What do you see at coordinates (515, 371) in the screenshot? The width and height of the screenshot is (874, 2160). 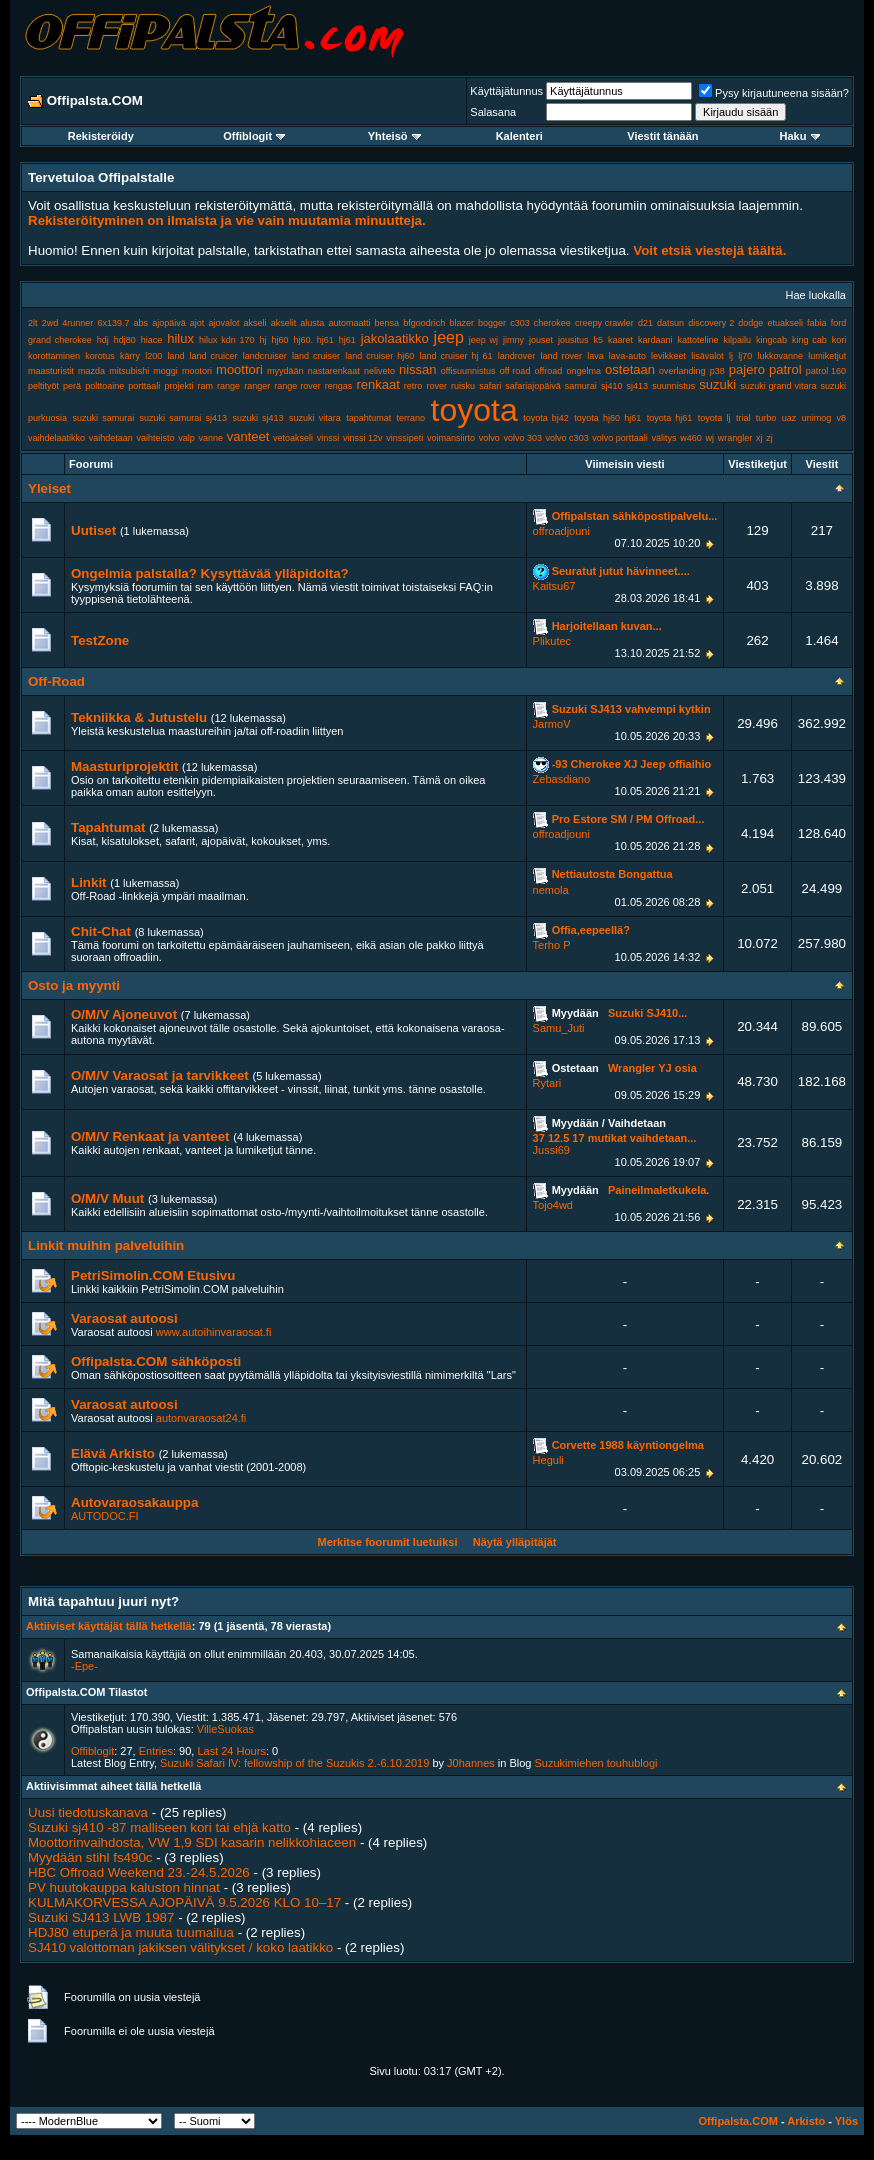 I see `off road` at bounding box center [515, 371].